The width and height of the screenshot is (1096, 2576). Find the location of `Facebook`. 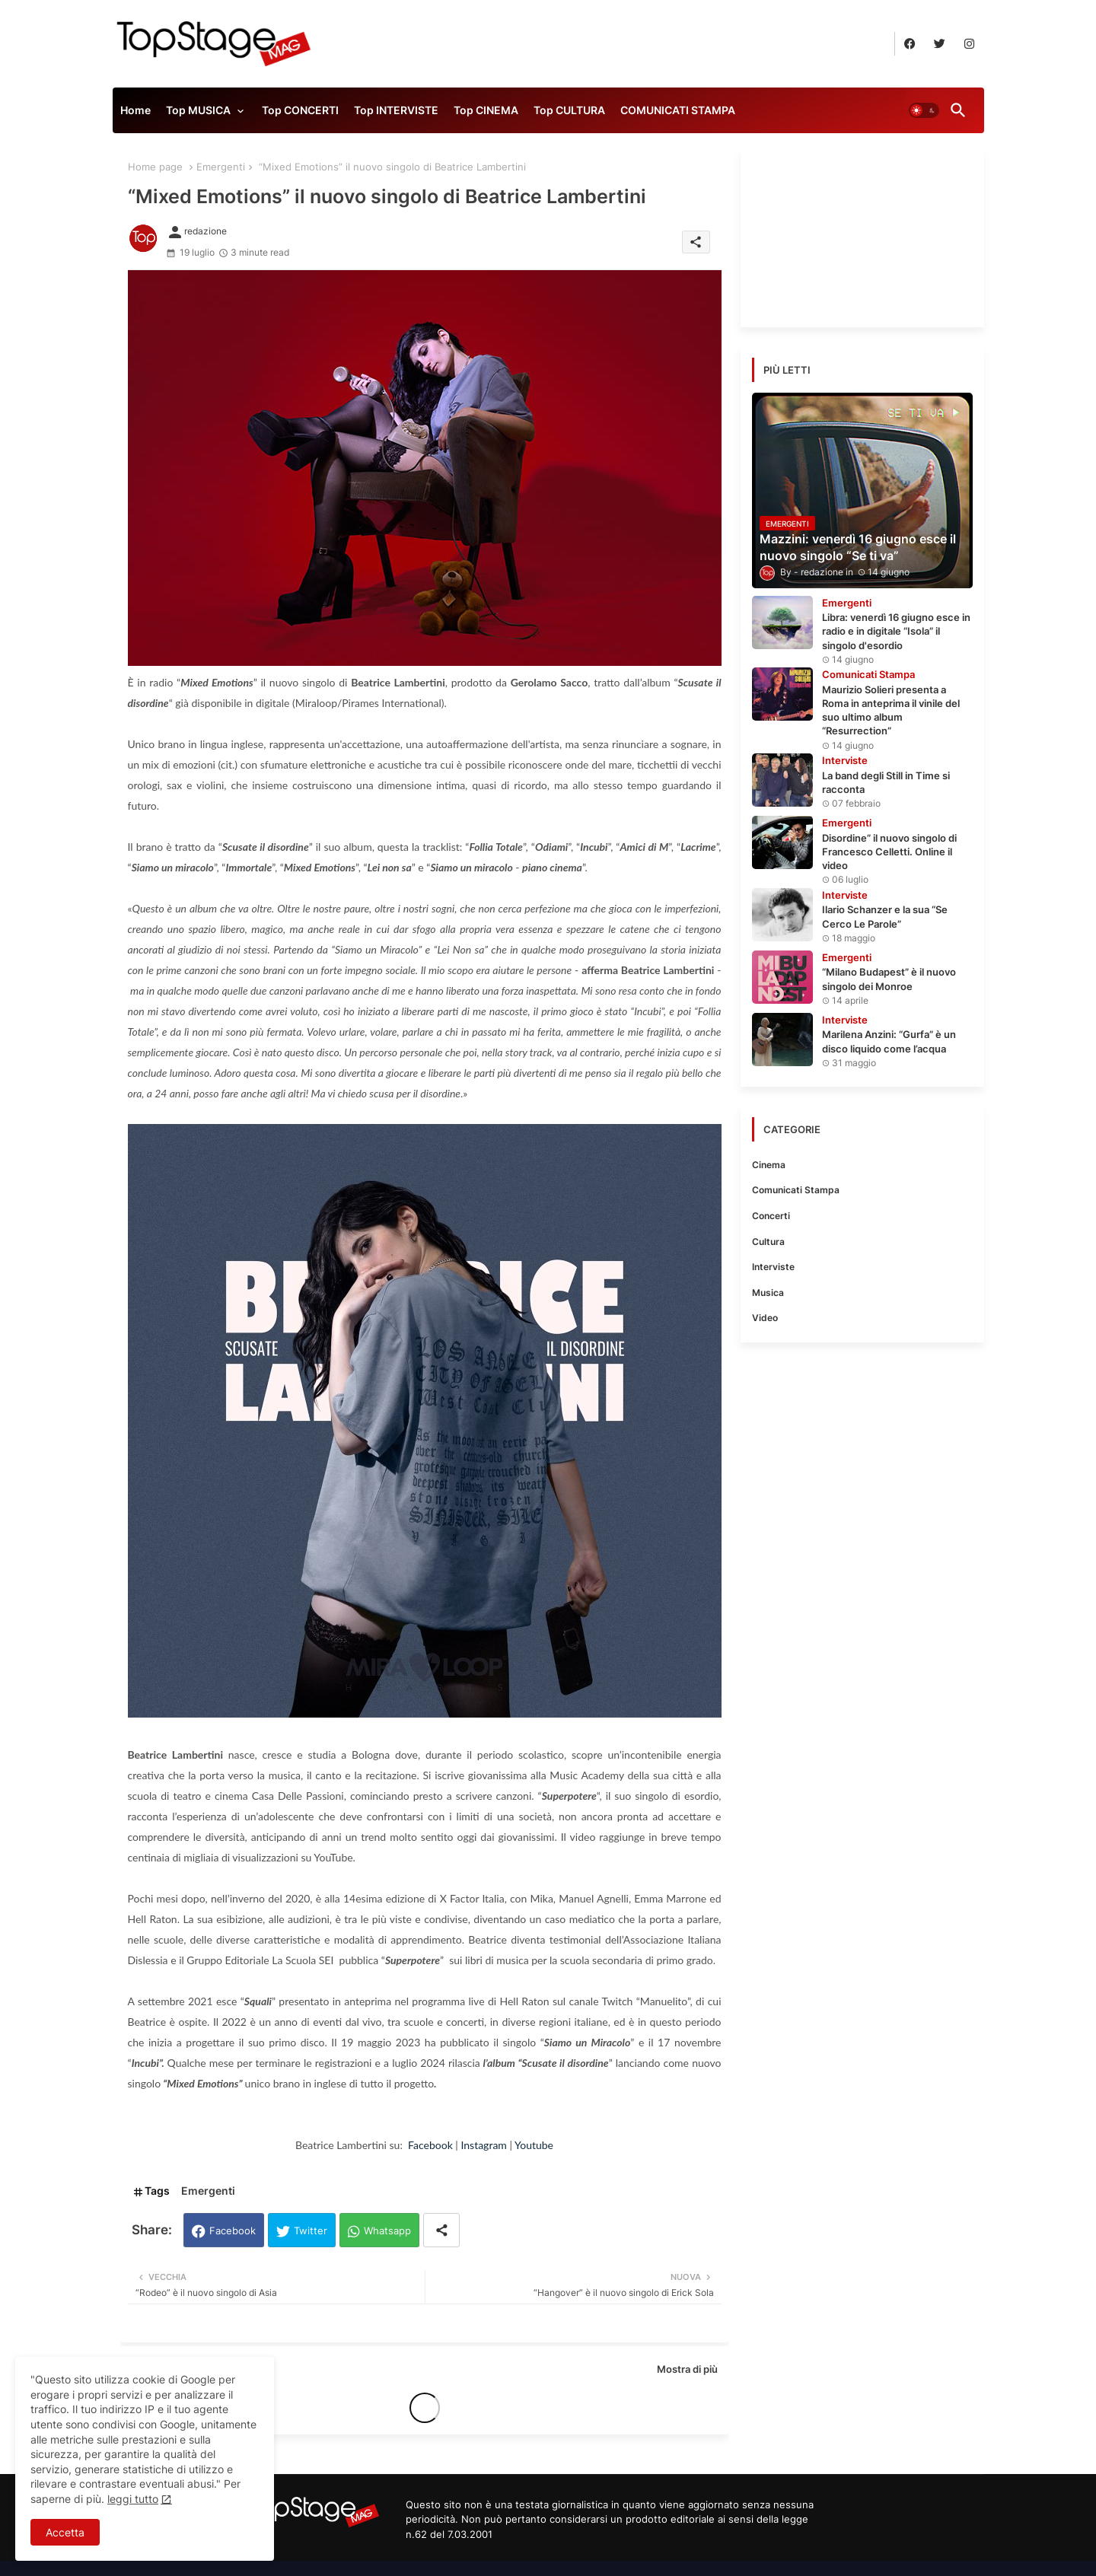

Facebook is located at coordinates (232, 2230).